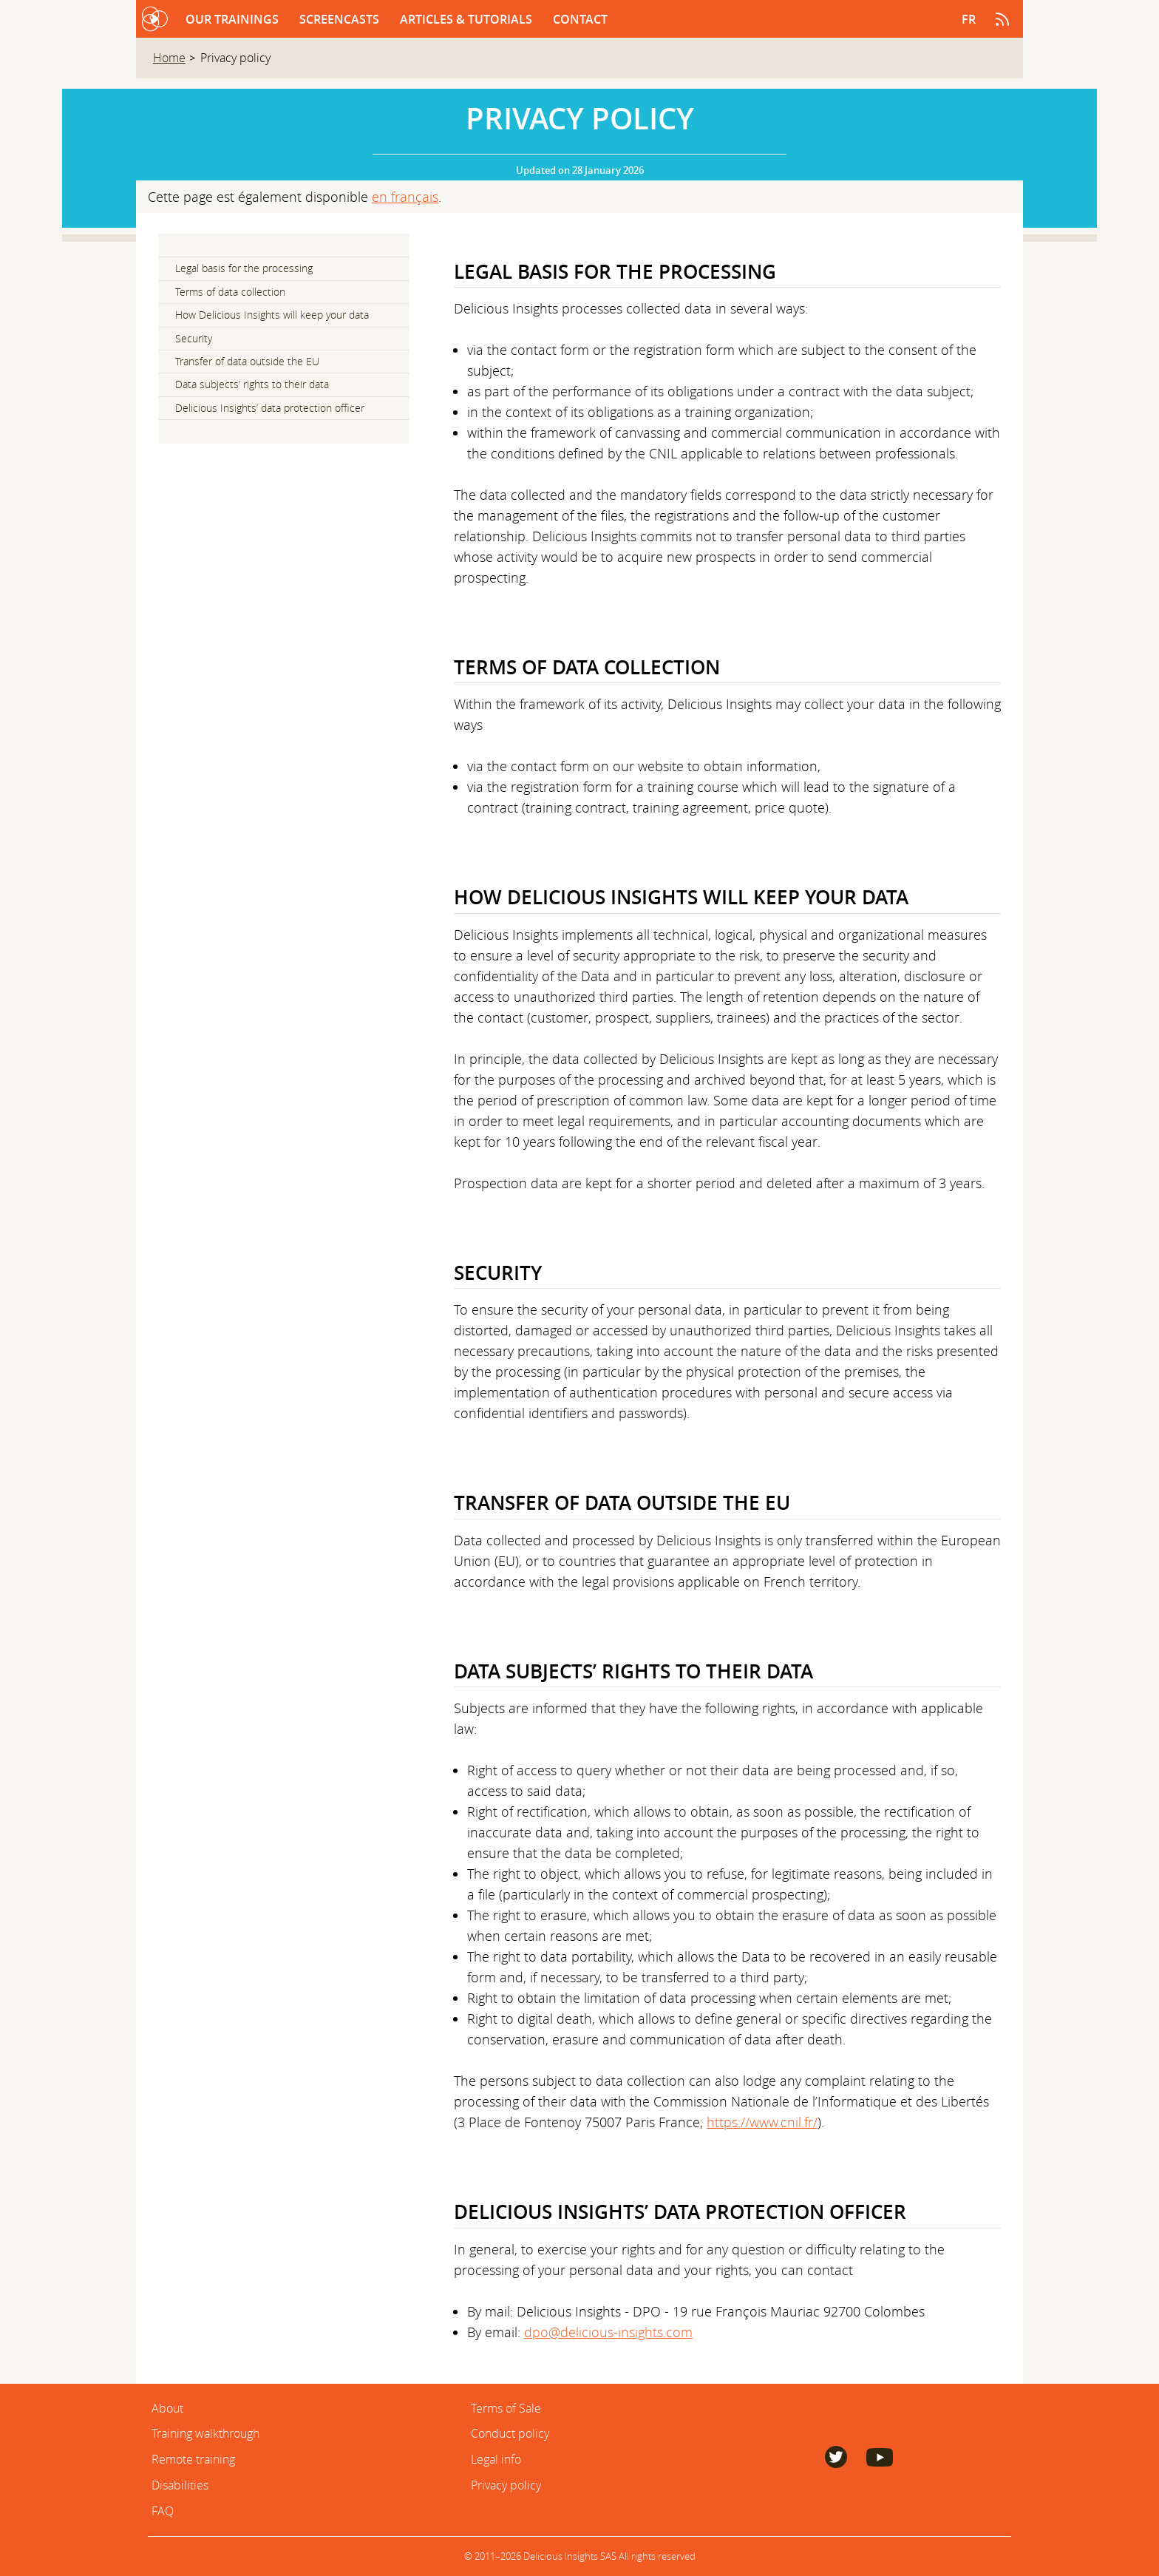  I want to click on About, so click(167, 2408).